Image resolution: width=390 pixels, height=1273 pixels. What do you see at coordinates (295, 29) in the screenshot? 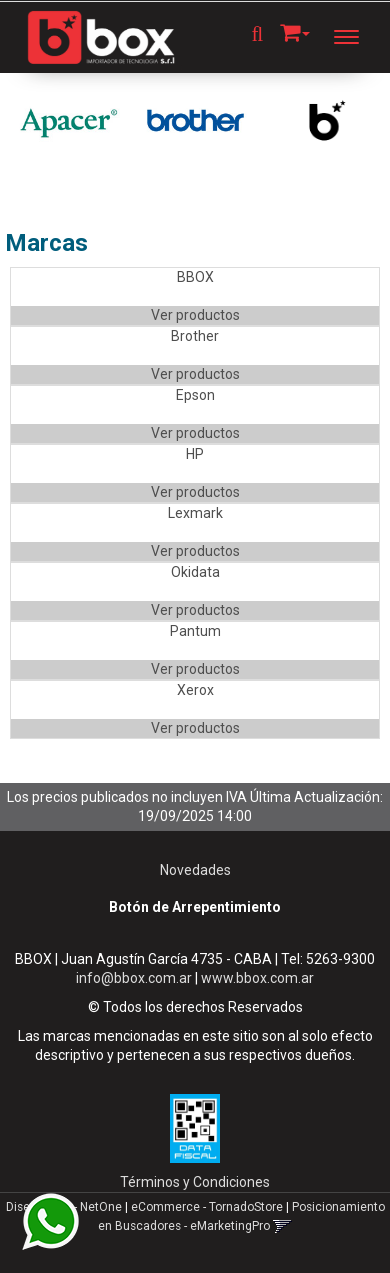
I see `[button]` at bounding box center [295, 29].